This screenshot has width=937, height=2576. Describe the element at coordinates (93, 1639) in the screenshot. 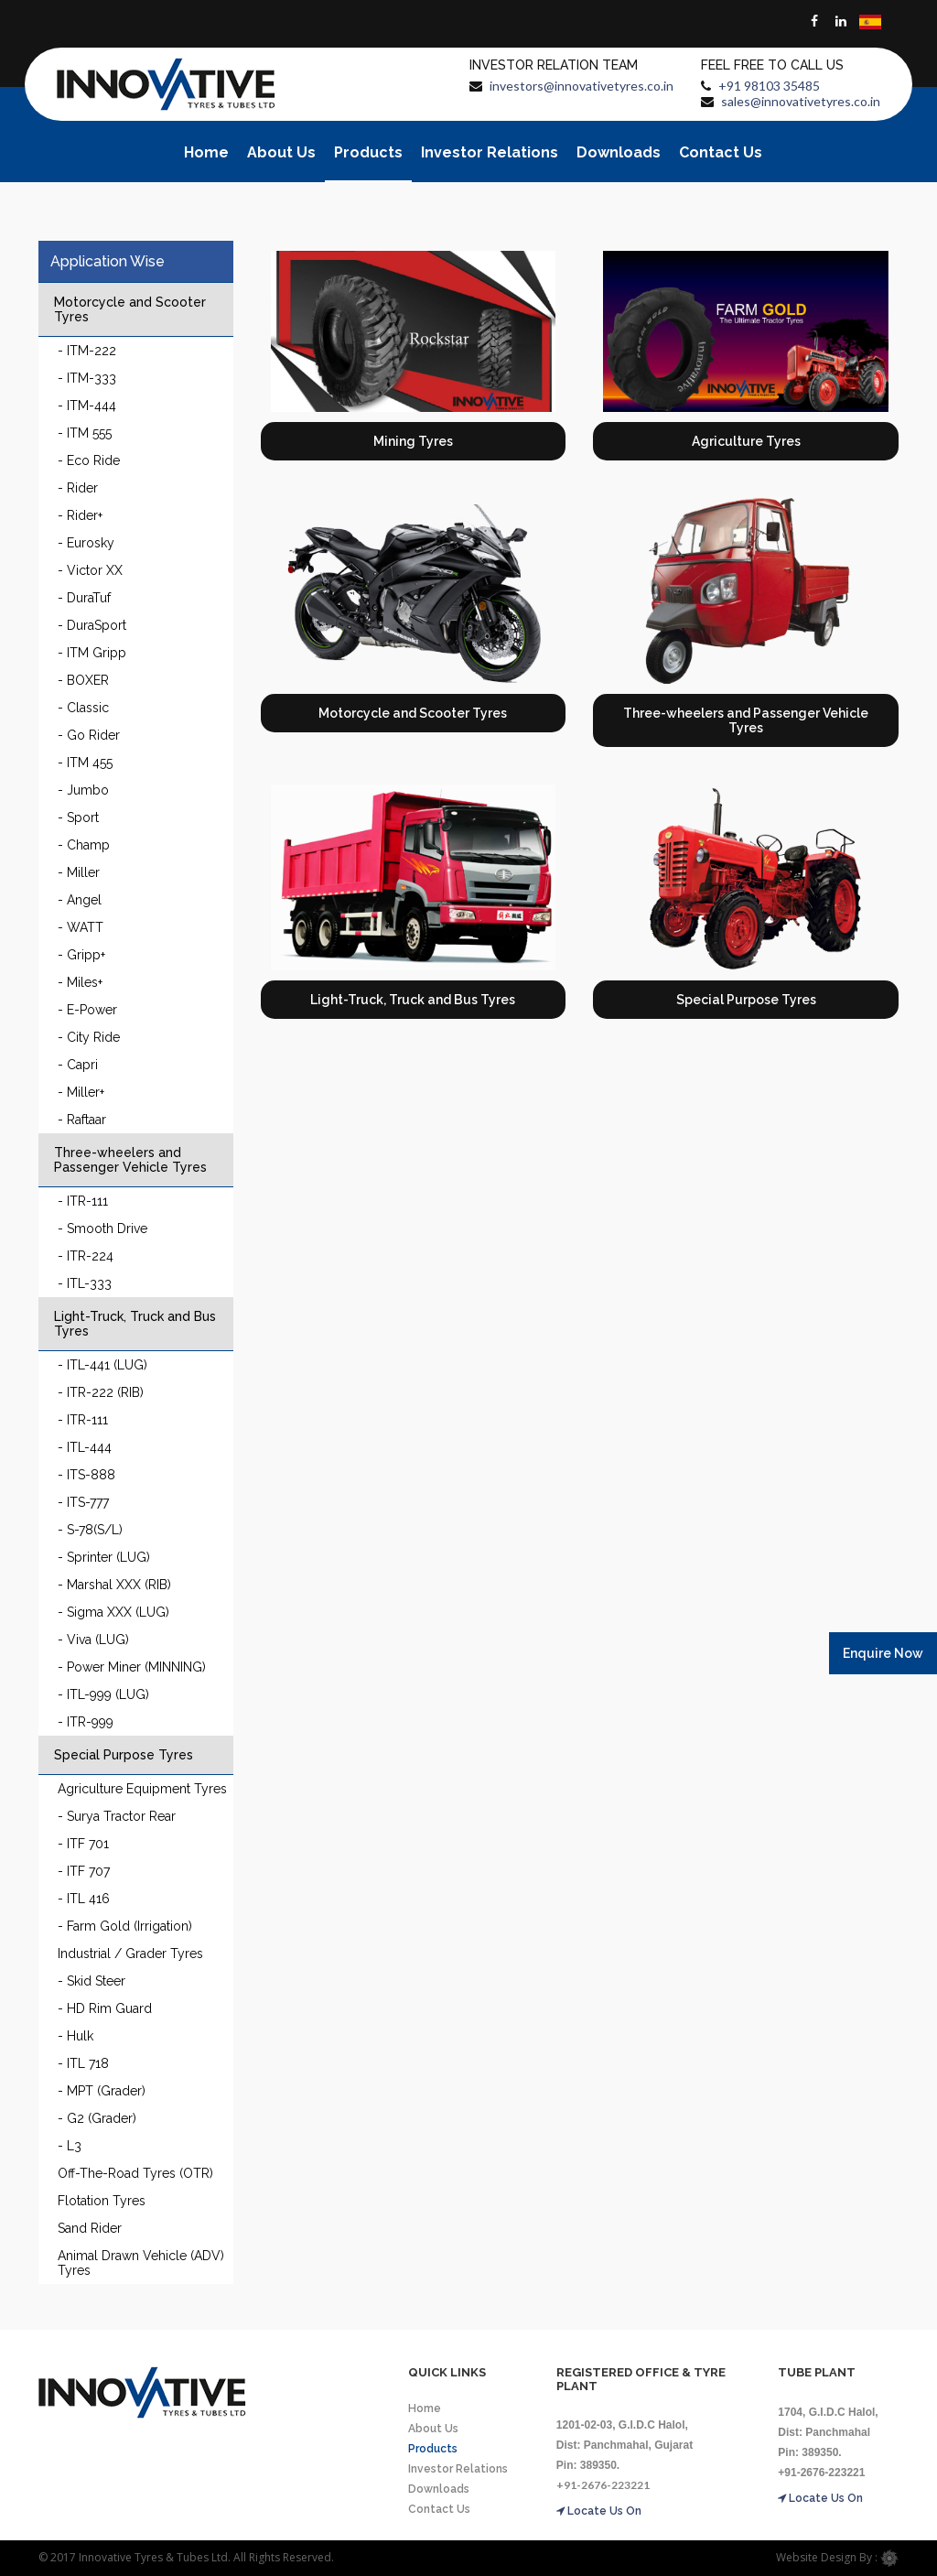

I see `- Viva (LUG)` at that location.